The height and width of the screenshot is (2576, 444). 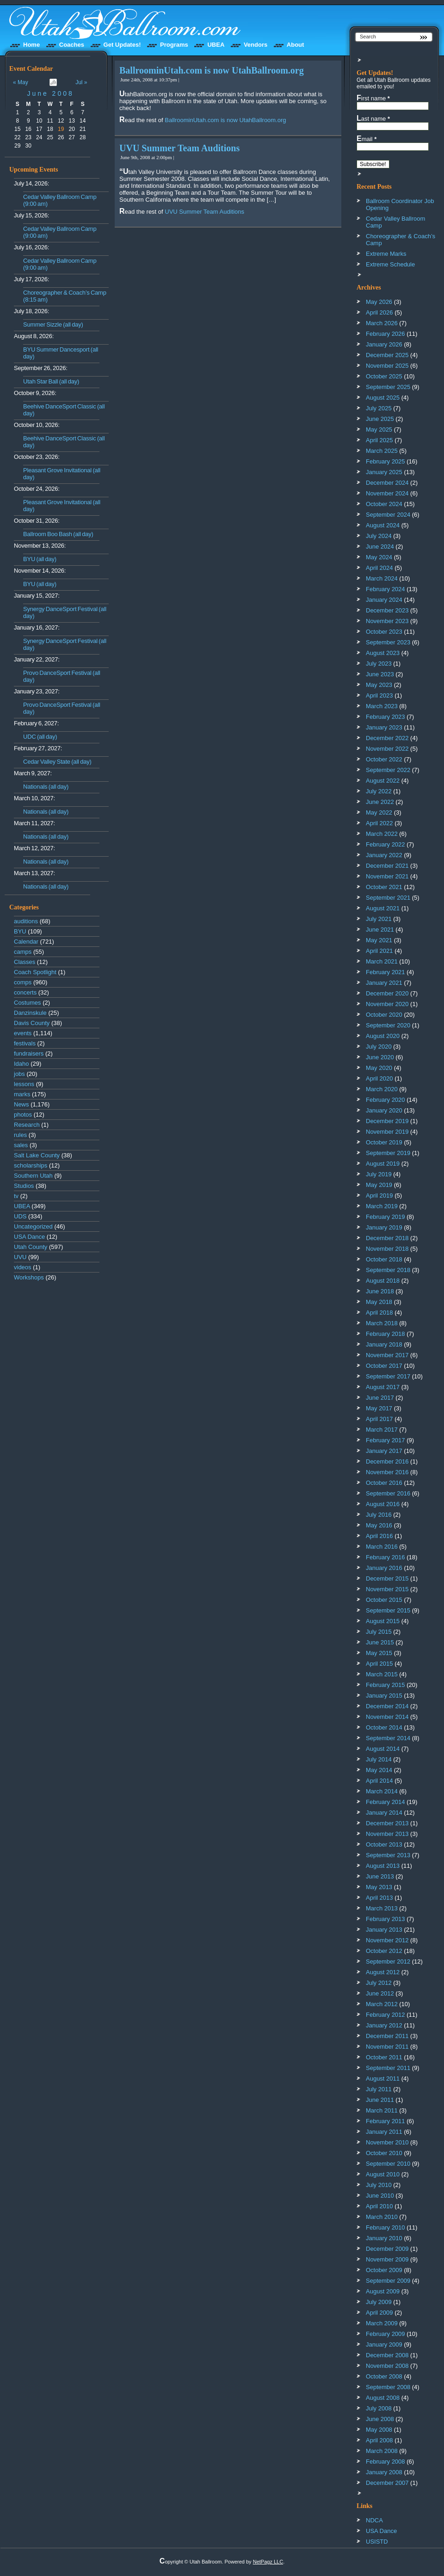 What do you see at coordinates (382, 2216) in the screenshot?
I see `March 2010` at bounding box center [382, 2216].